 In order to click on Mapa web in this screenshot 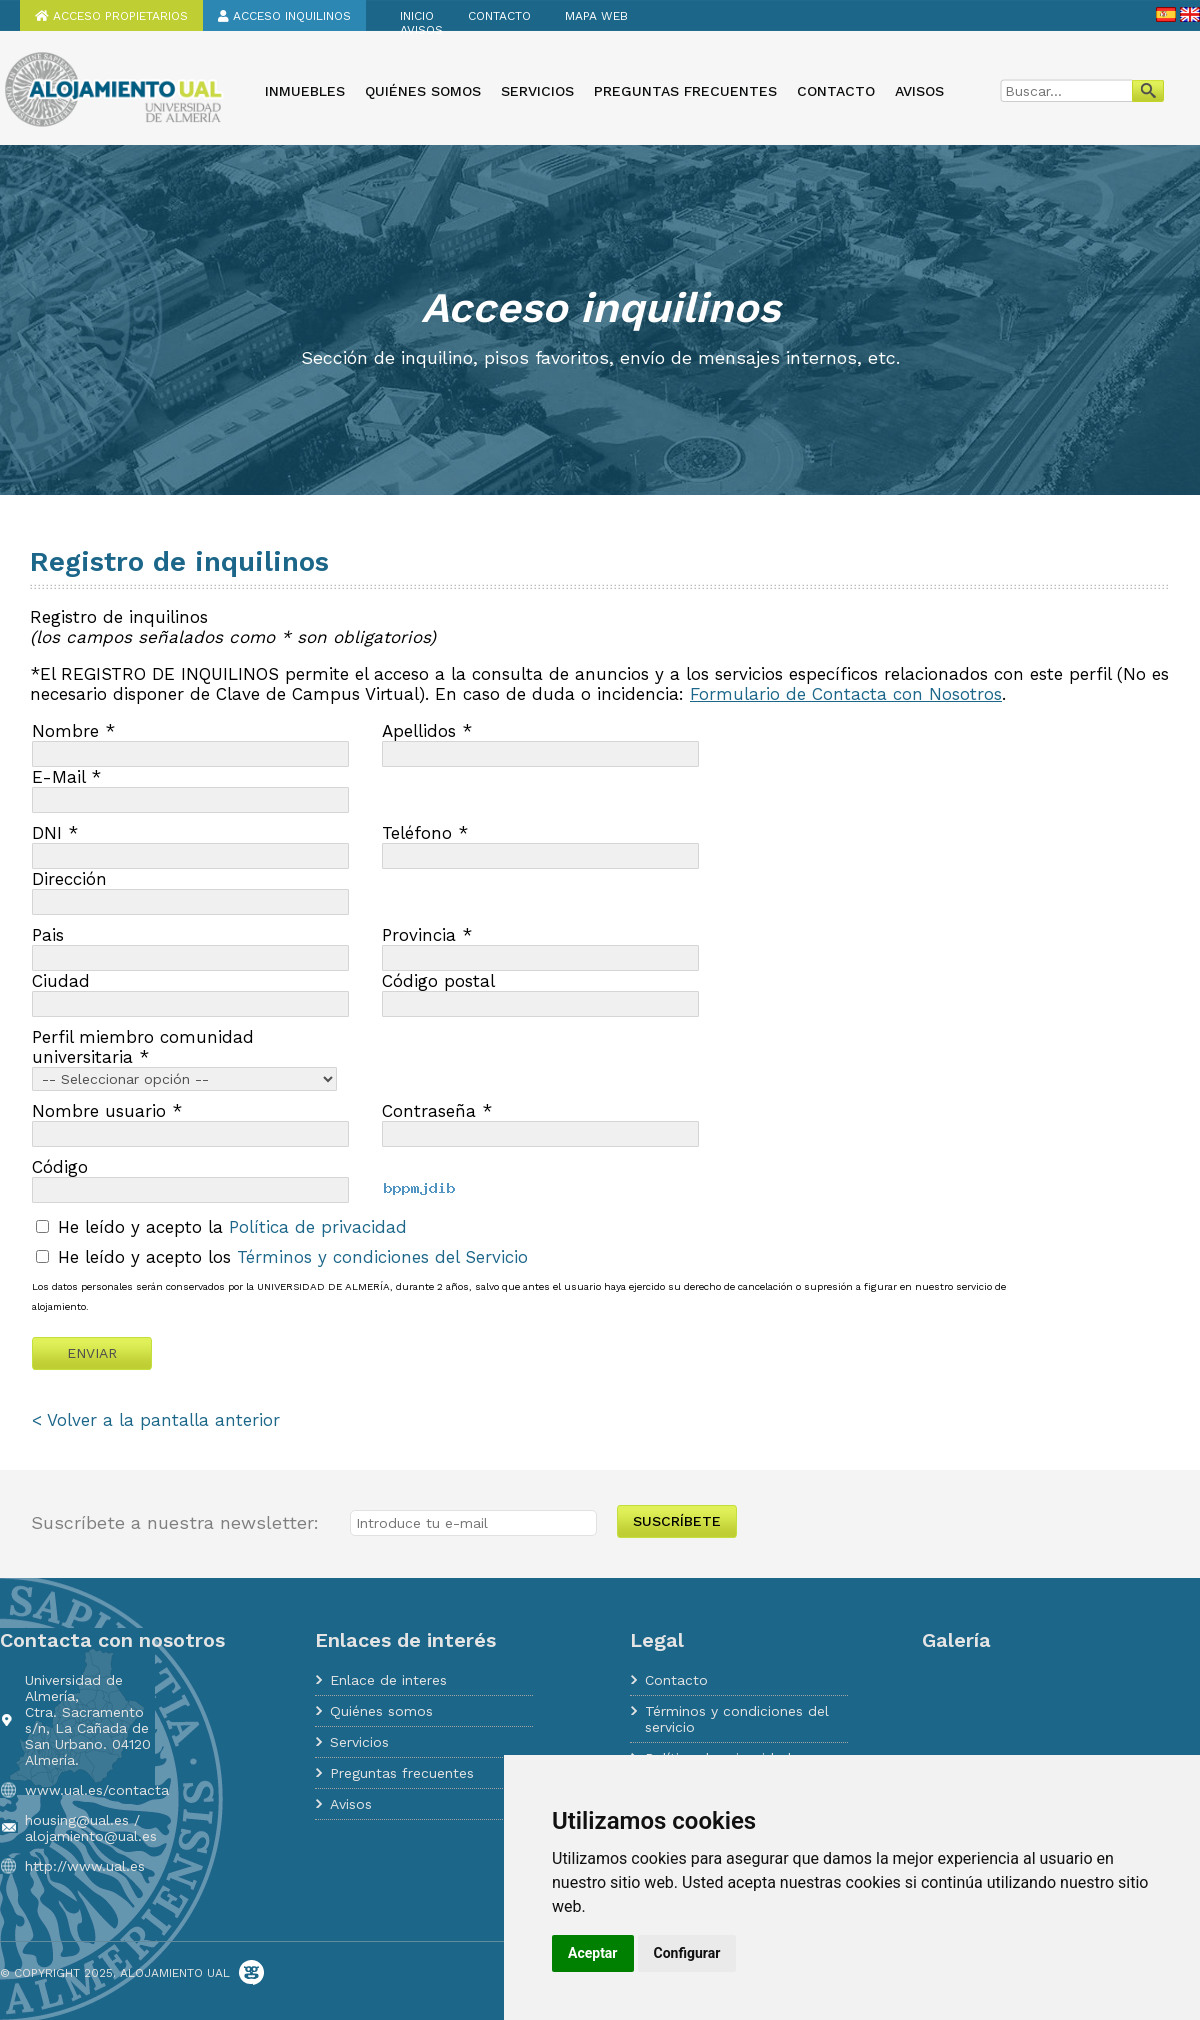, I will do `click(596, 16)`.